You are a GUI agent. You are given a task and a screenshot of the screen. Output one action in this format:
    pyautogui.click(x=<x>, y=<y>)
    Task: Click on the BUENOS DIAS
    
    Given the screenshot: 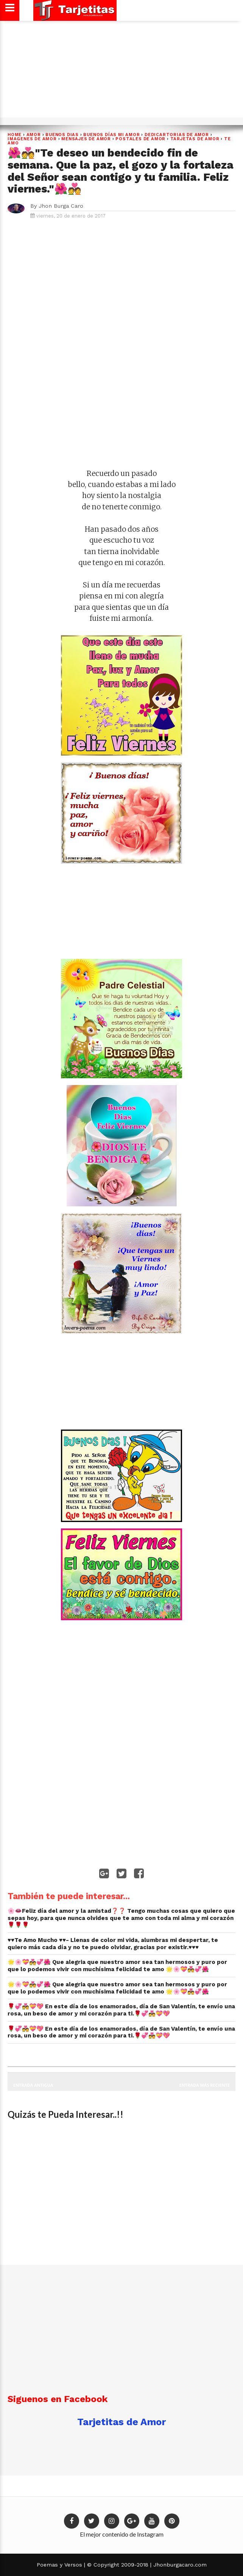 What is the action you would take?
    pyautogui.click(x=62, y=134)
    